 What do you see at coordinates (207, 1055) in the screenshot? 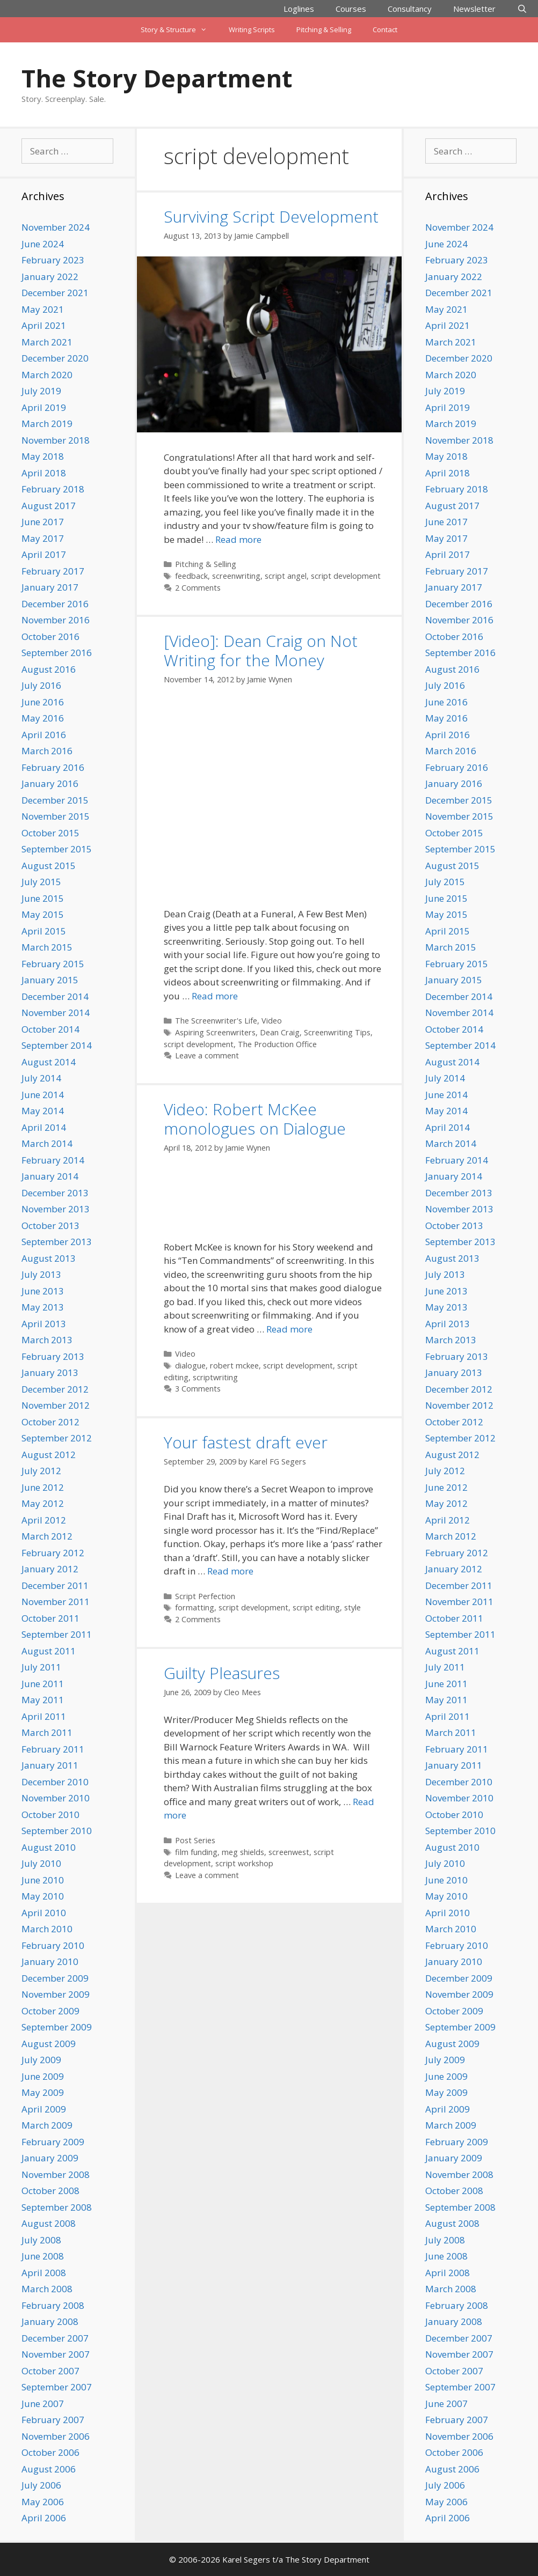
I see `Leave a comment` at bounding box center [207, 1055].